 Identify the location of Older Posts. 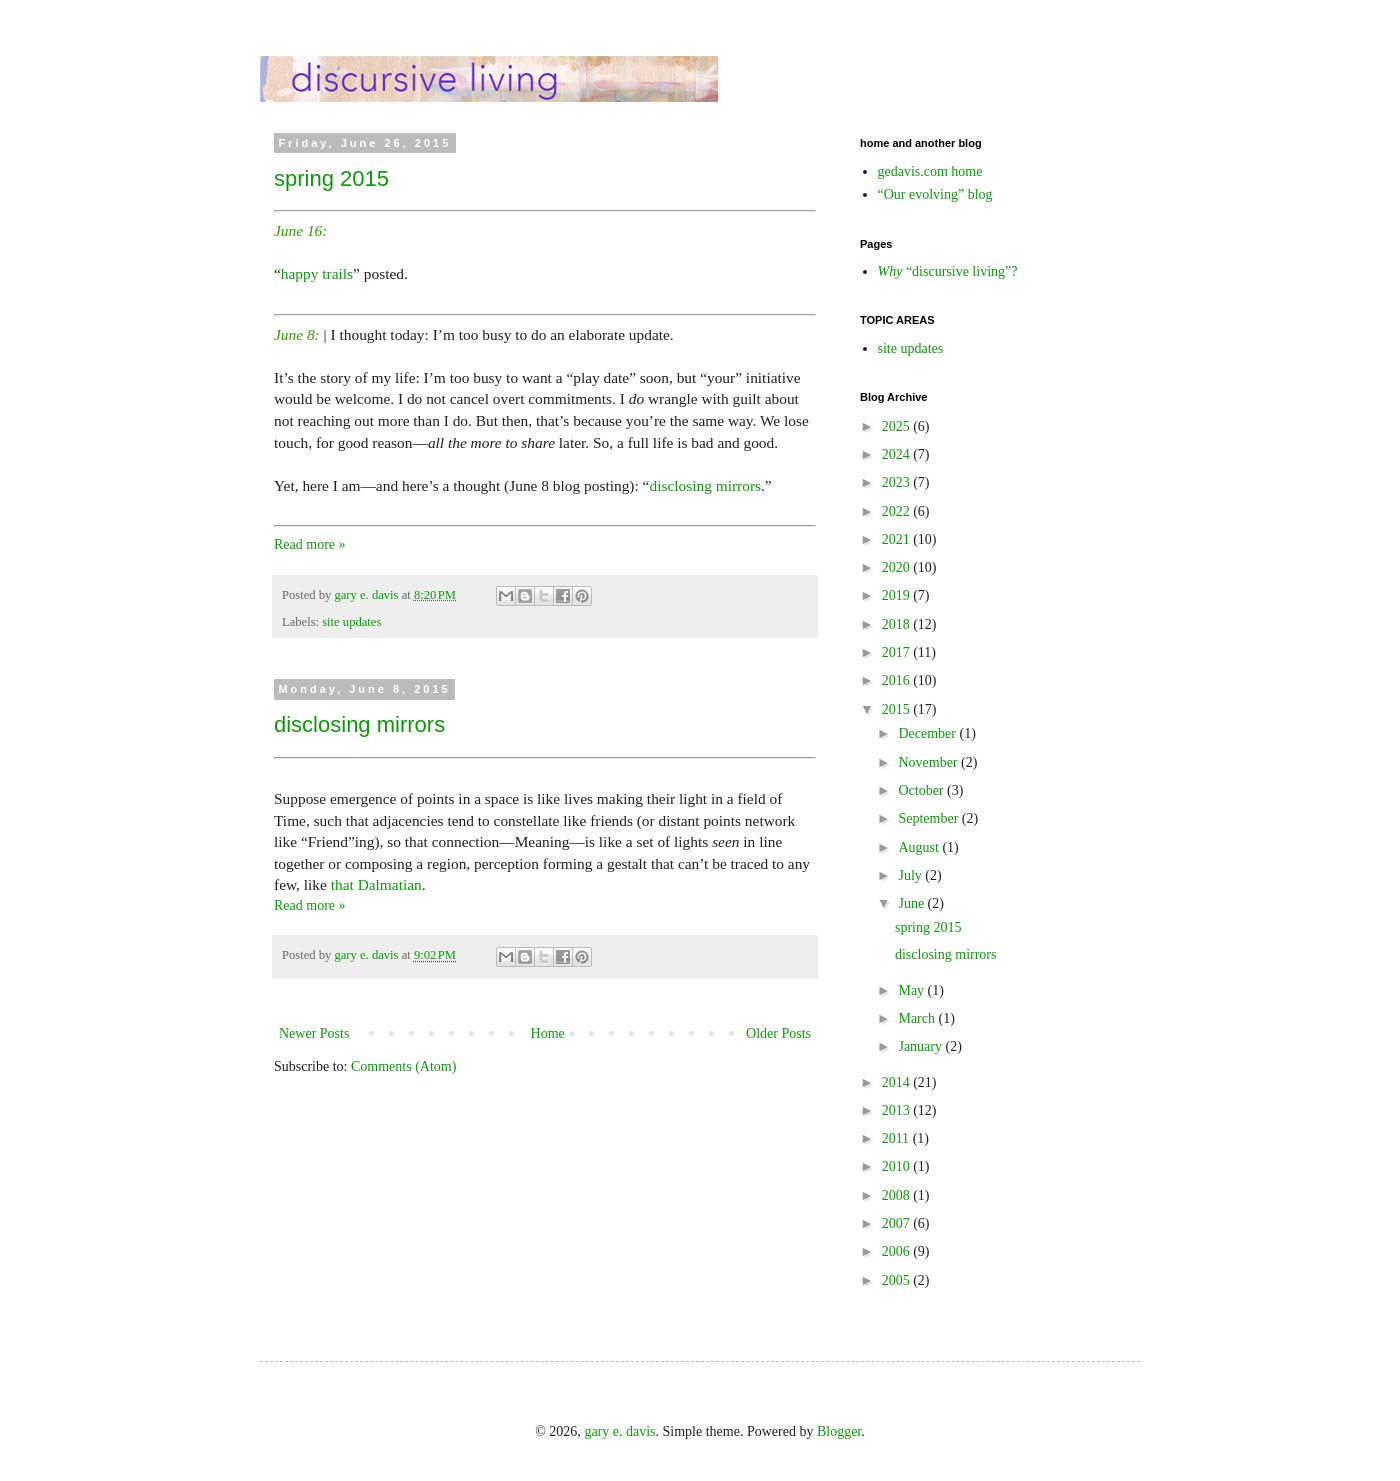
(778, 1033).